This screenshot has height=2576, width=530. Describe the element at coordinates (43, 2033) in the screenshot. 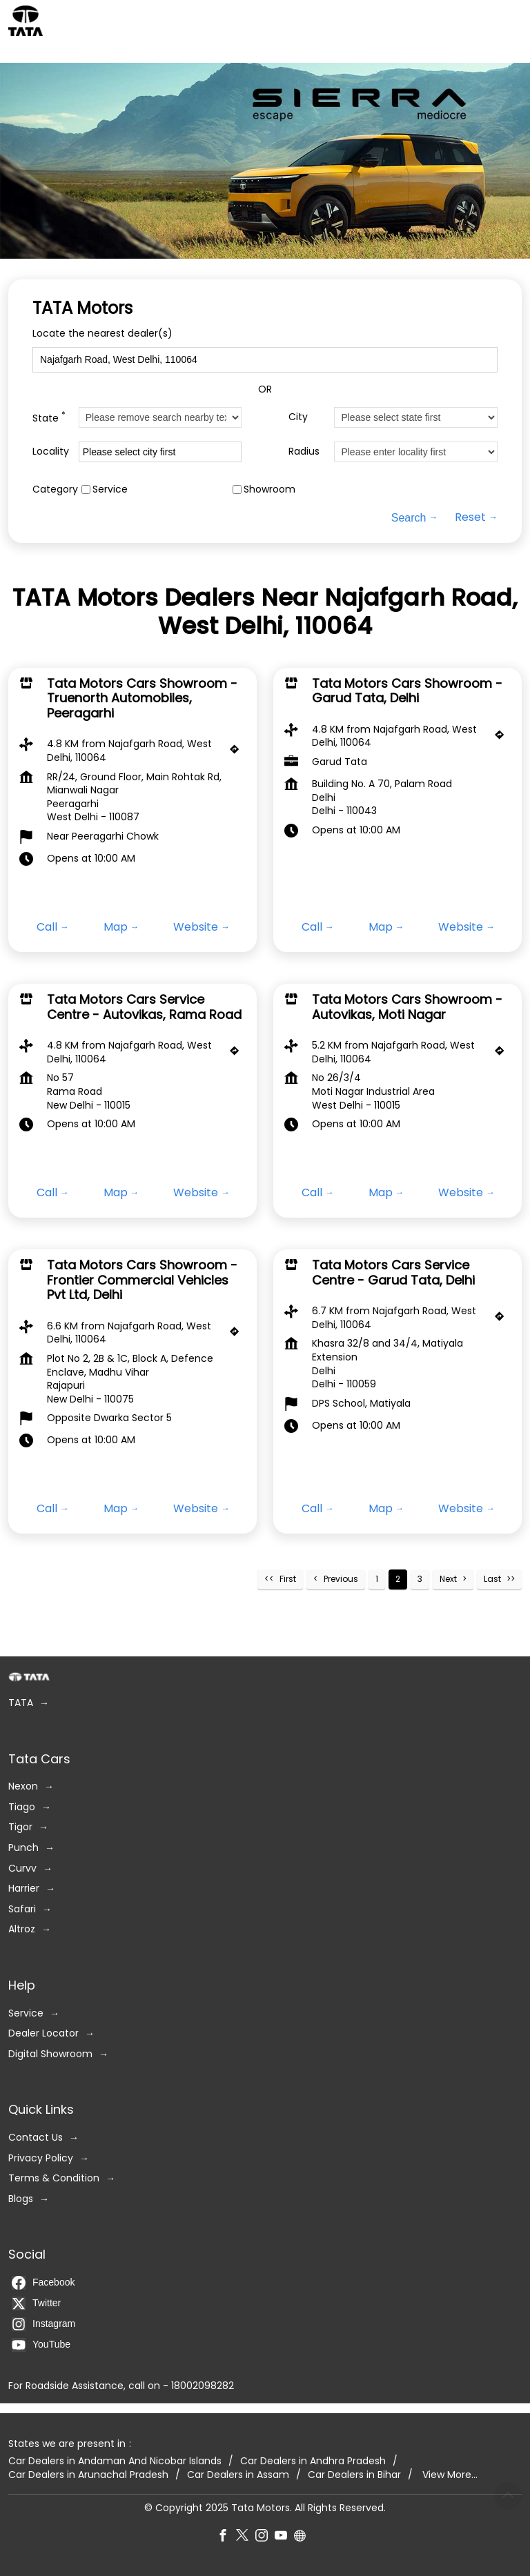

I see `Dealer Locator` at that location.